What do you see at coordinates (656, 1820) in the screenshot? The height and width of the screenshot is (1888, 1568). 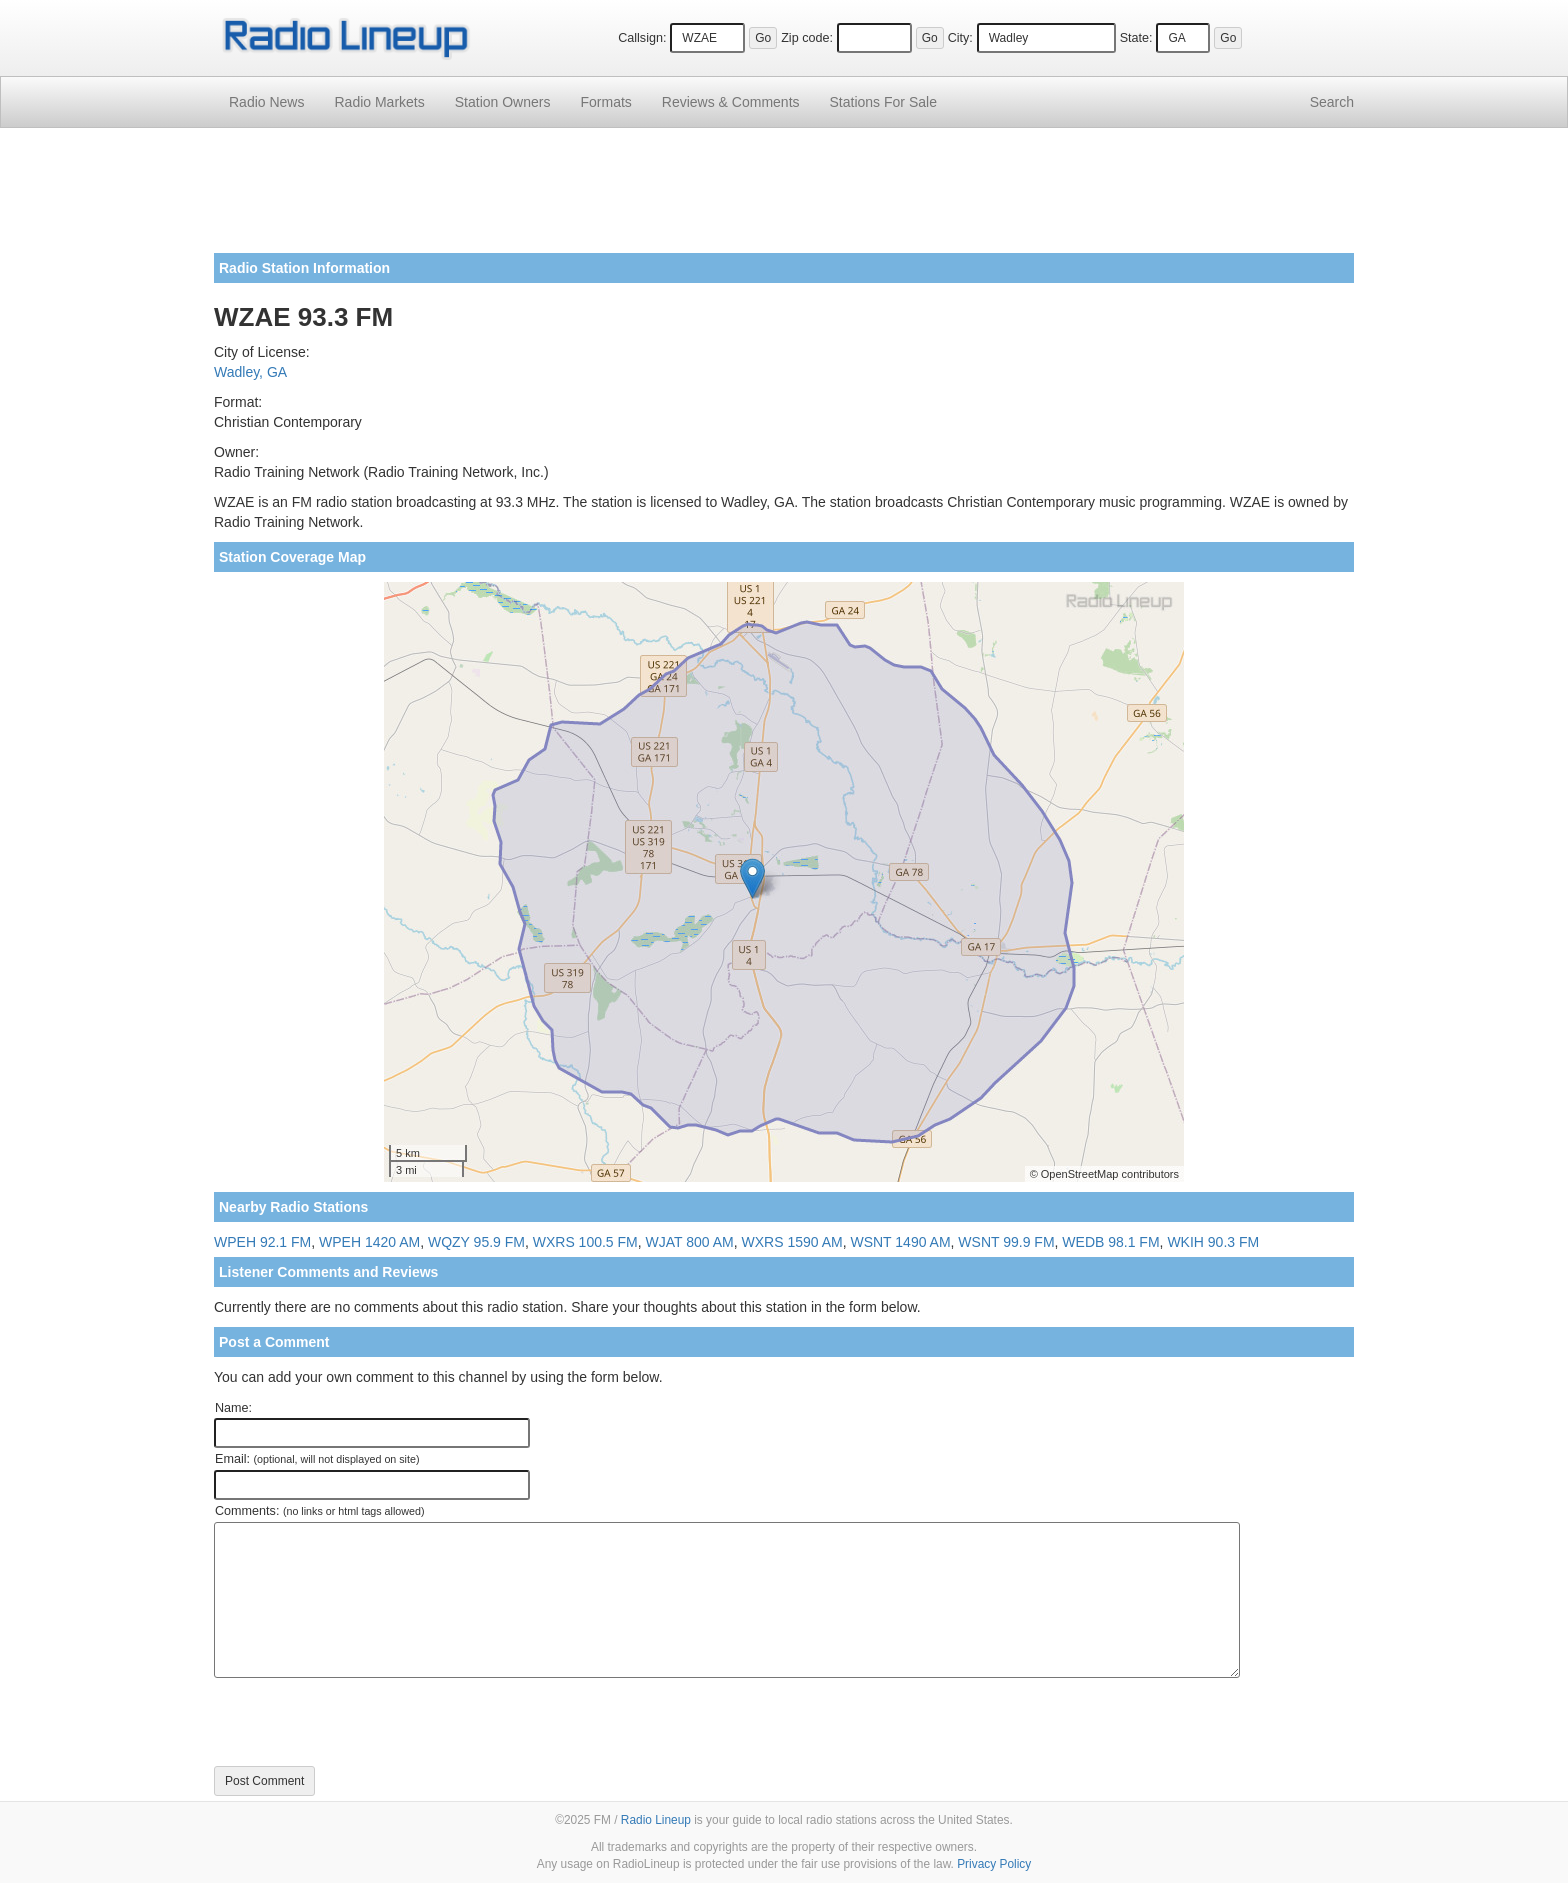 I see `Radio Lineup` at bounding box center [656, 1820].